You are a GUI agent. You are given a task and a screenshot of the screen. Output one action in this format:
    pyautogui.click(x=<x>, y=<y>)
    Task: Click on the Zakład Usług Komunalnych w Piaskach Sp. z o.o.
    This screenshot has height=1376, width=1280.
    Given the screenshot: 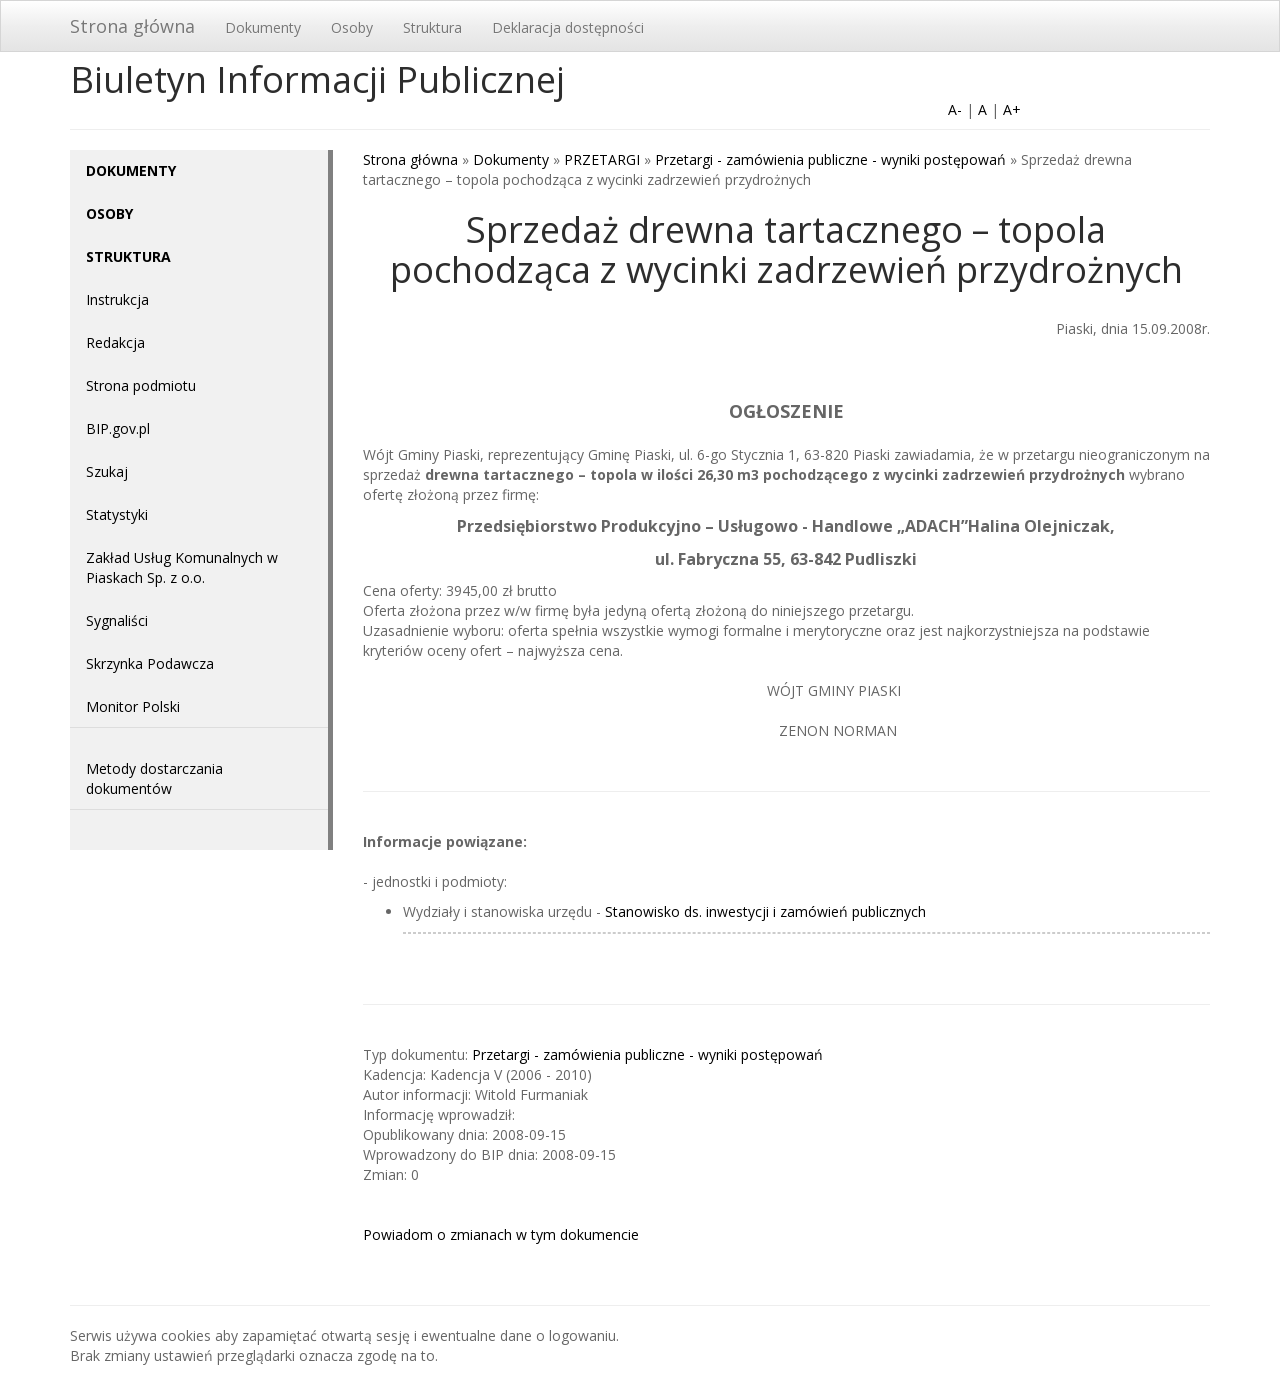 What is the action you would take?
    pyautogui.click(x=182, y=567)
    